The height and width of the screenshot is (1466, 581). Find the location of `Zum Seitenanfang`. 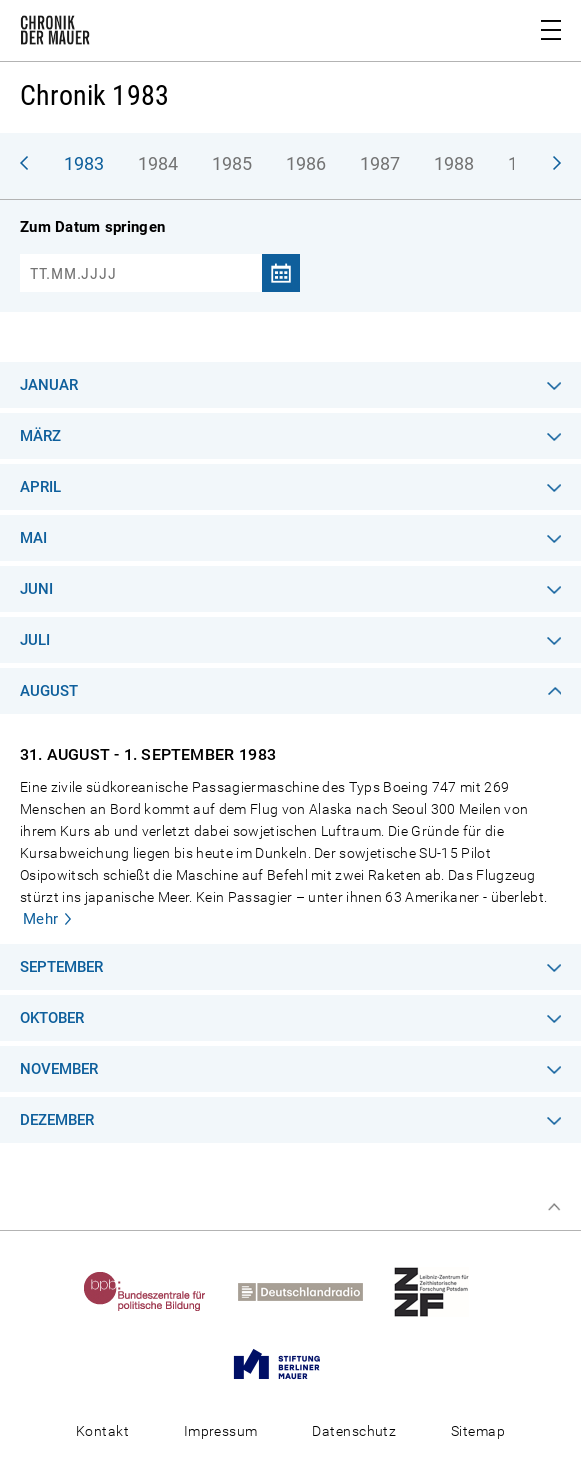

Zum Seitenanfang is located at coordinates (554, 1207).